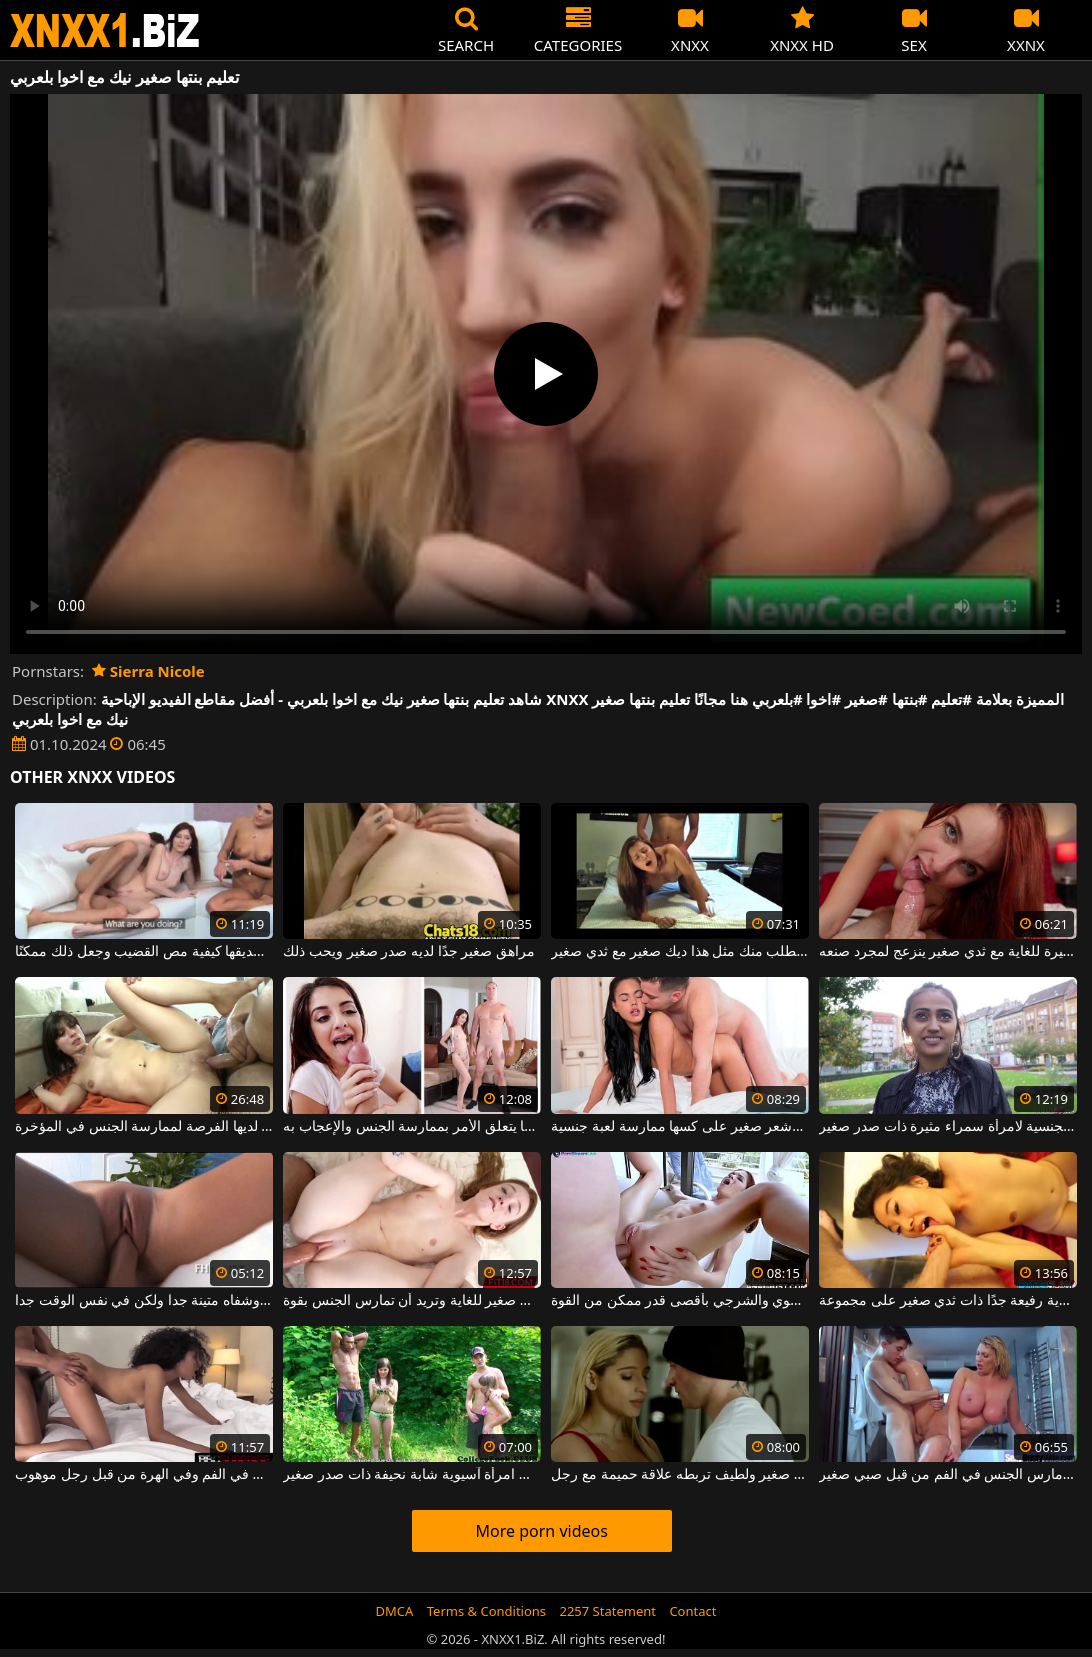  Describe the element at coordinates (679, 1475) in the screenshot. I see `شقراء مثيرة للغاية مع ثدي صغير ولطيف تربطه علاقة حميمة مع رجل` at that location.